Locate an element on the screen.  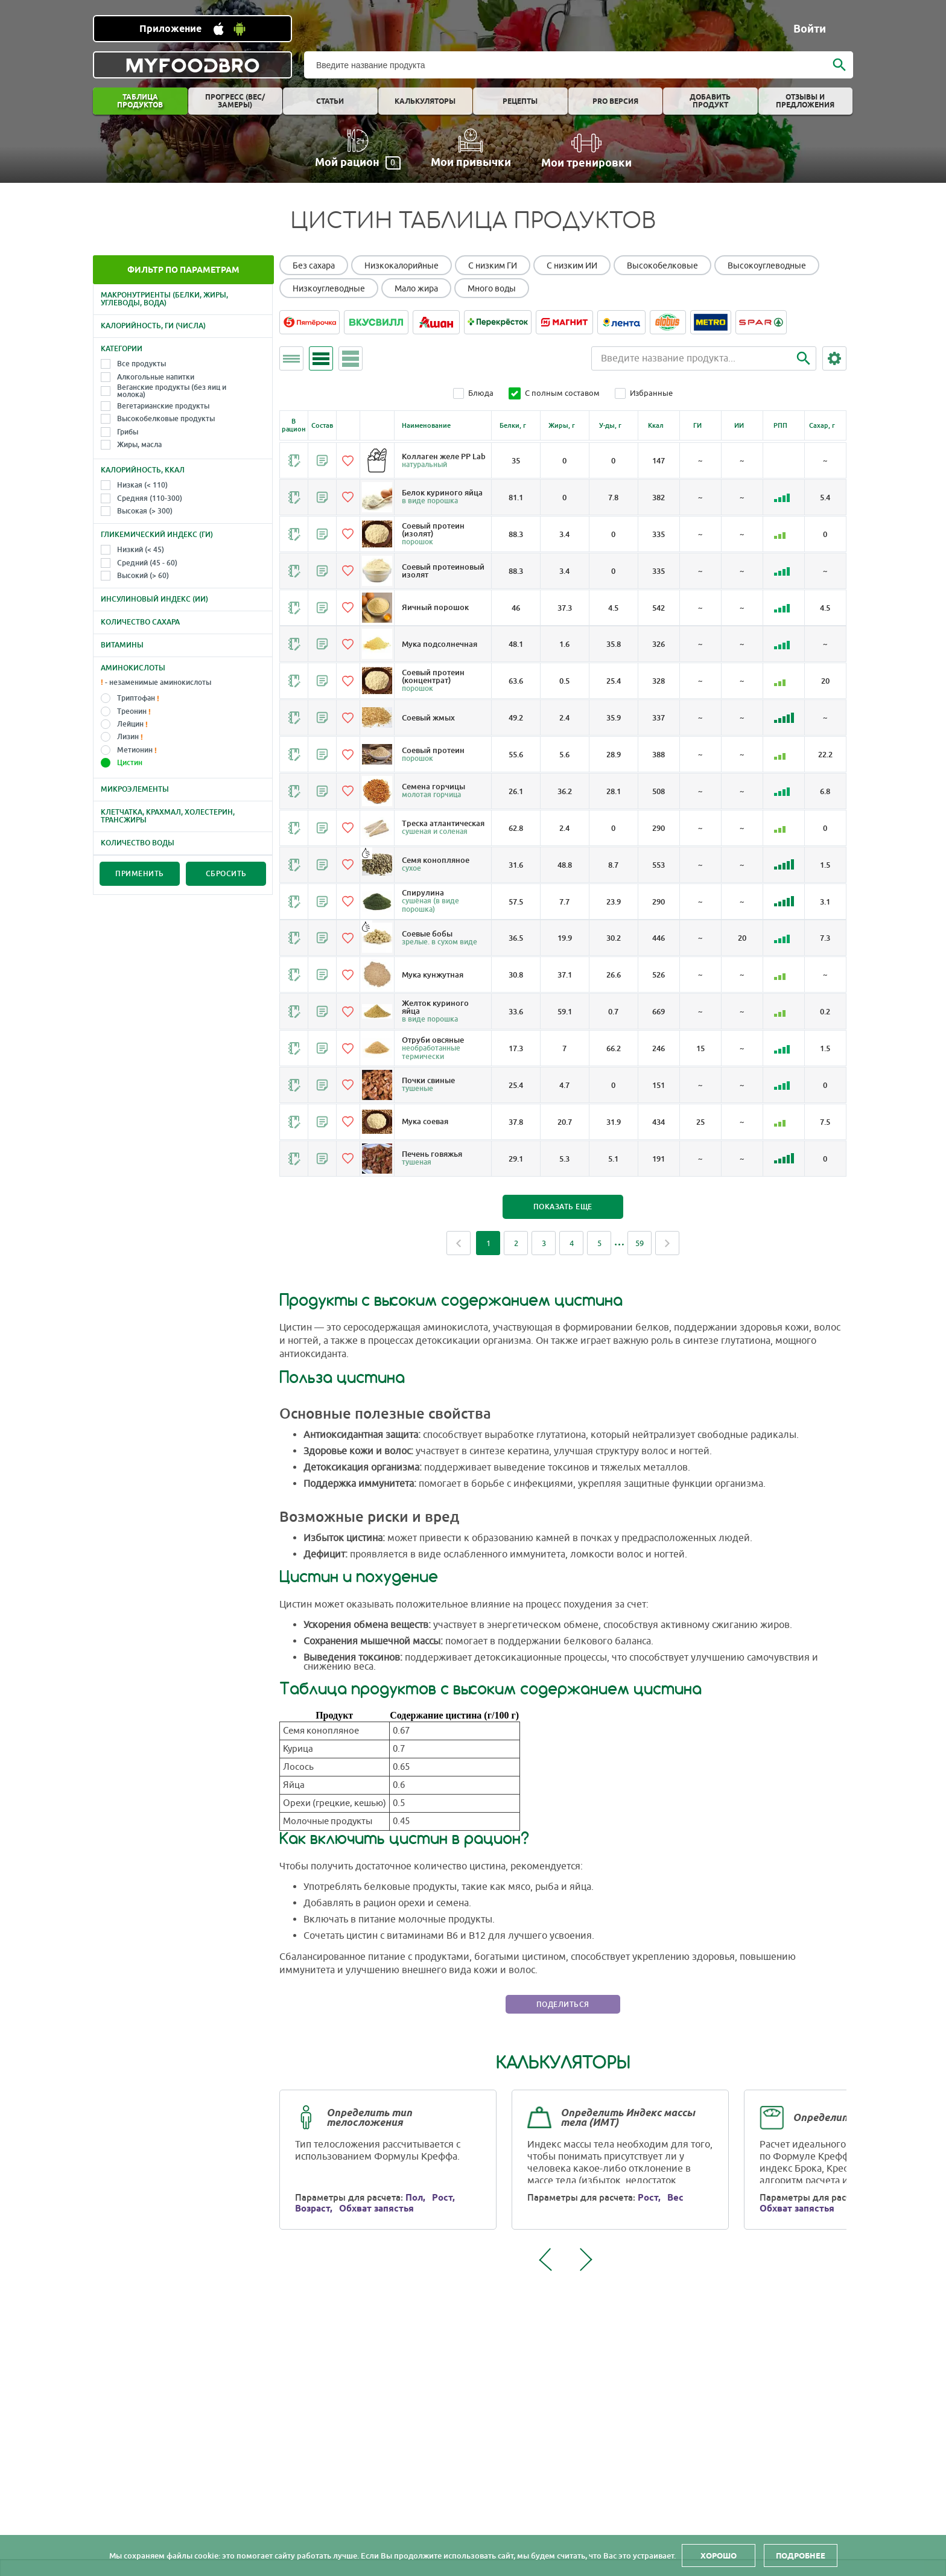
Сбросить is located at coordinates (226, 874).